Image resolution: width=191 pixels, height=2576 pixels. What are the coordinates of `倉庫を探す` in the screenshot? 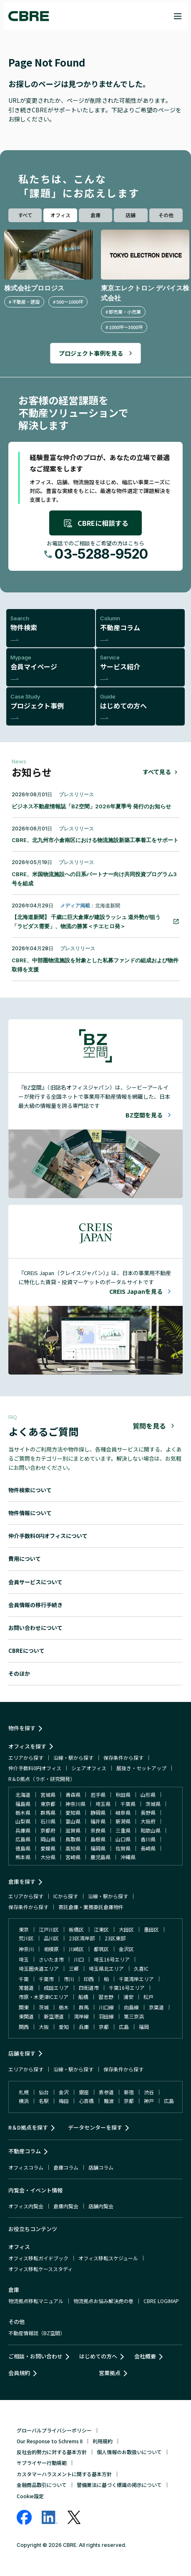 It's located at (21, 1881).